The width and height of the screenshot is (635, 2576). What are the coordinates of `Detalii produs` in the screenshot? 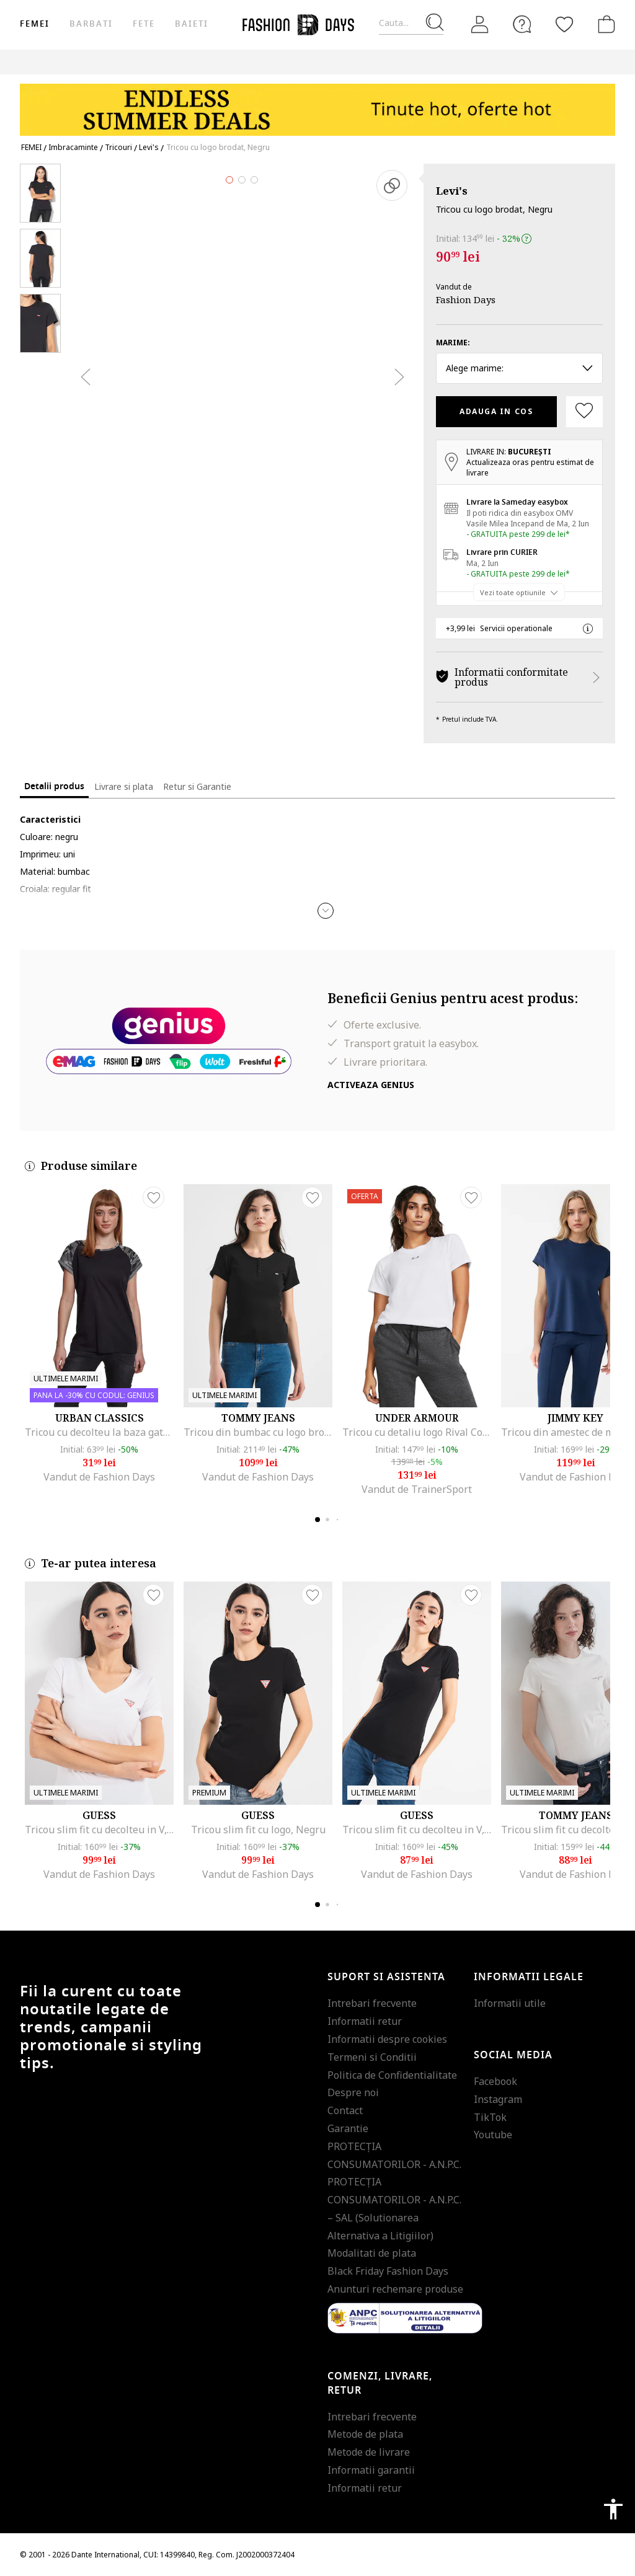 It's located at (54, 786).